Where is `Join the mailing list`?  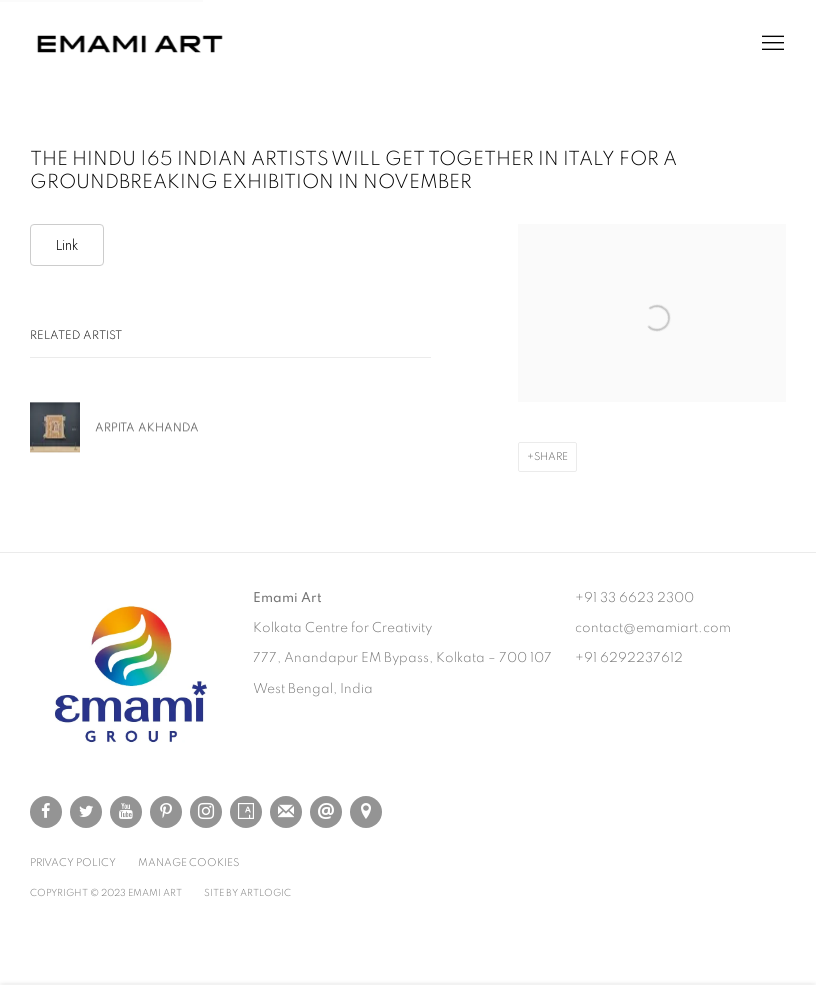 Join the mailing list is located at coordinates (286, 812).